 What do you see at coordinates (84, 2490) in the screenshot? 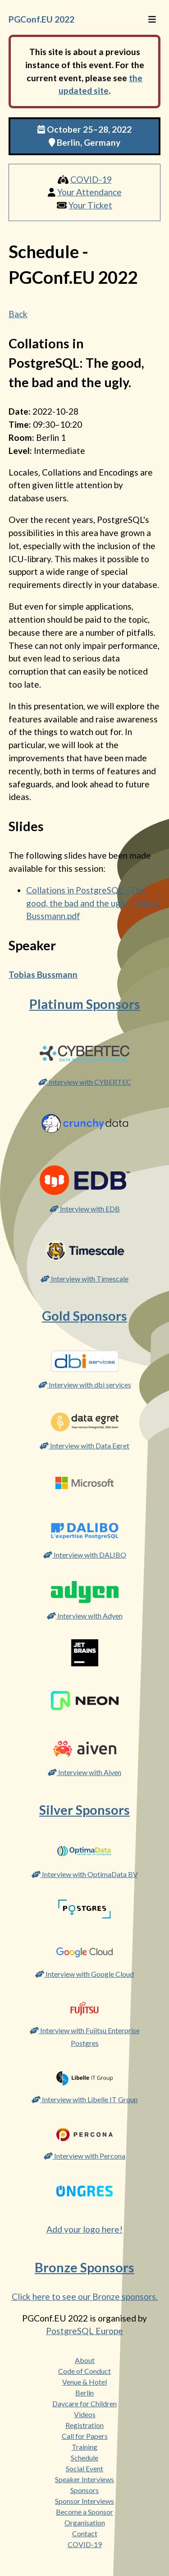
I see `Sponsors` at bounding box center [84, 2490].